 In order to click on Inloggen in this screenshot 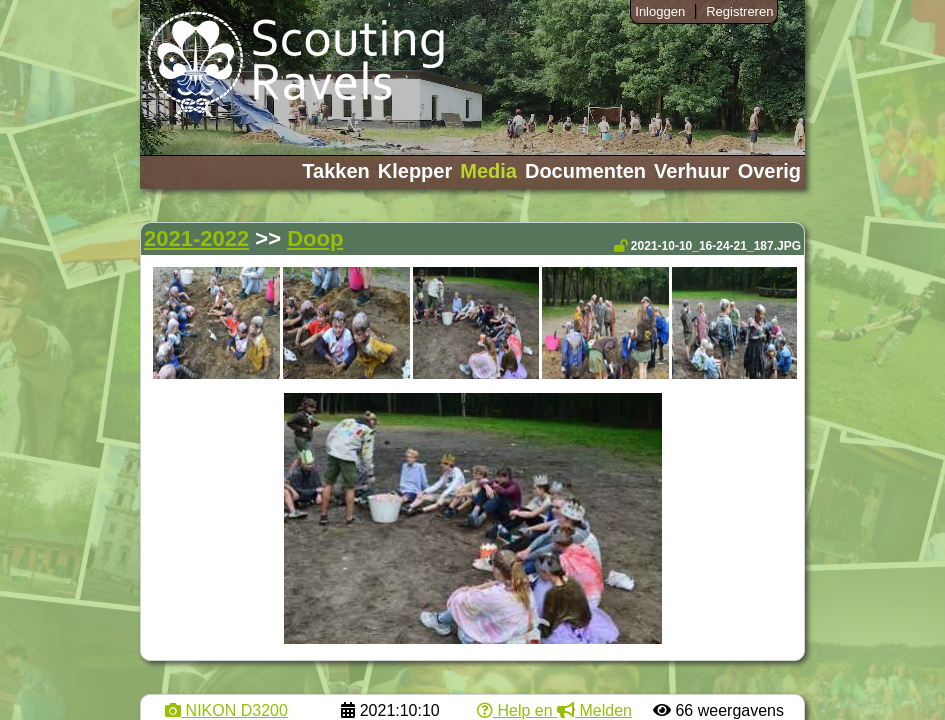, I will do `click(660, 11)`.